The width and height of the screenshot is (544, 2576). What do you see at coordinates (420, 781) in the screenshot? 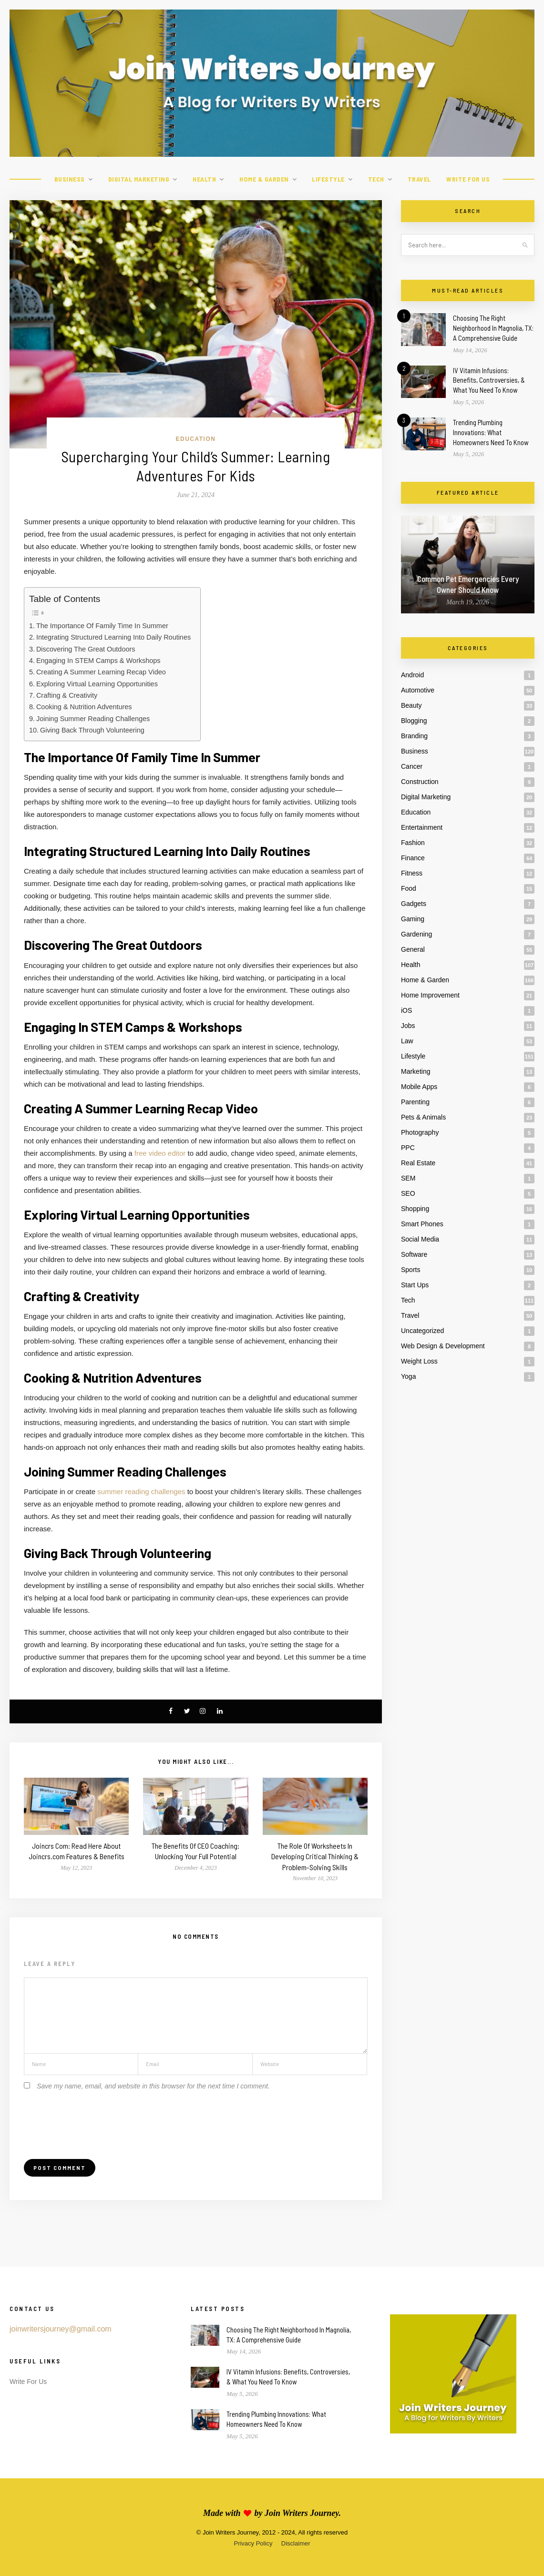
I see `Construction` at bounding box center [420, 781].